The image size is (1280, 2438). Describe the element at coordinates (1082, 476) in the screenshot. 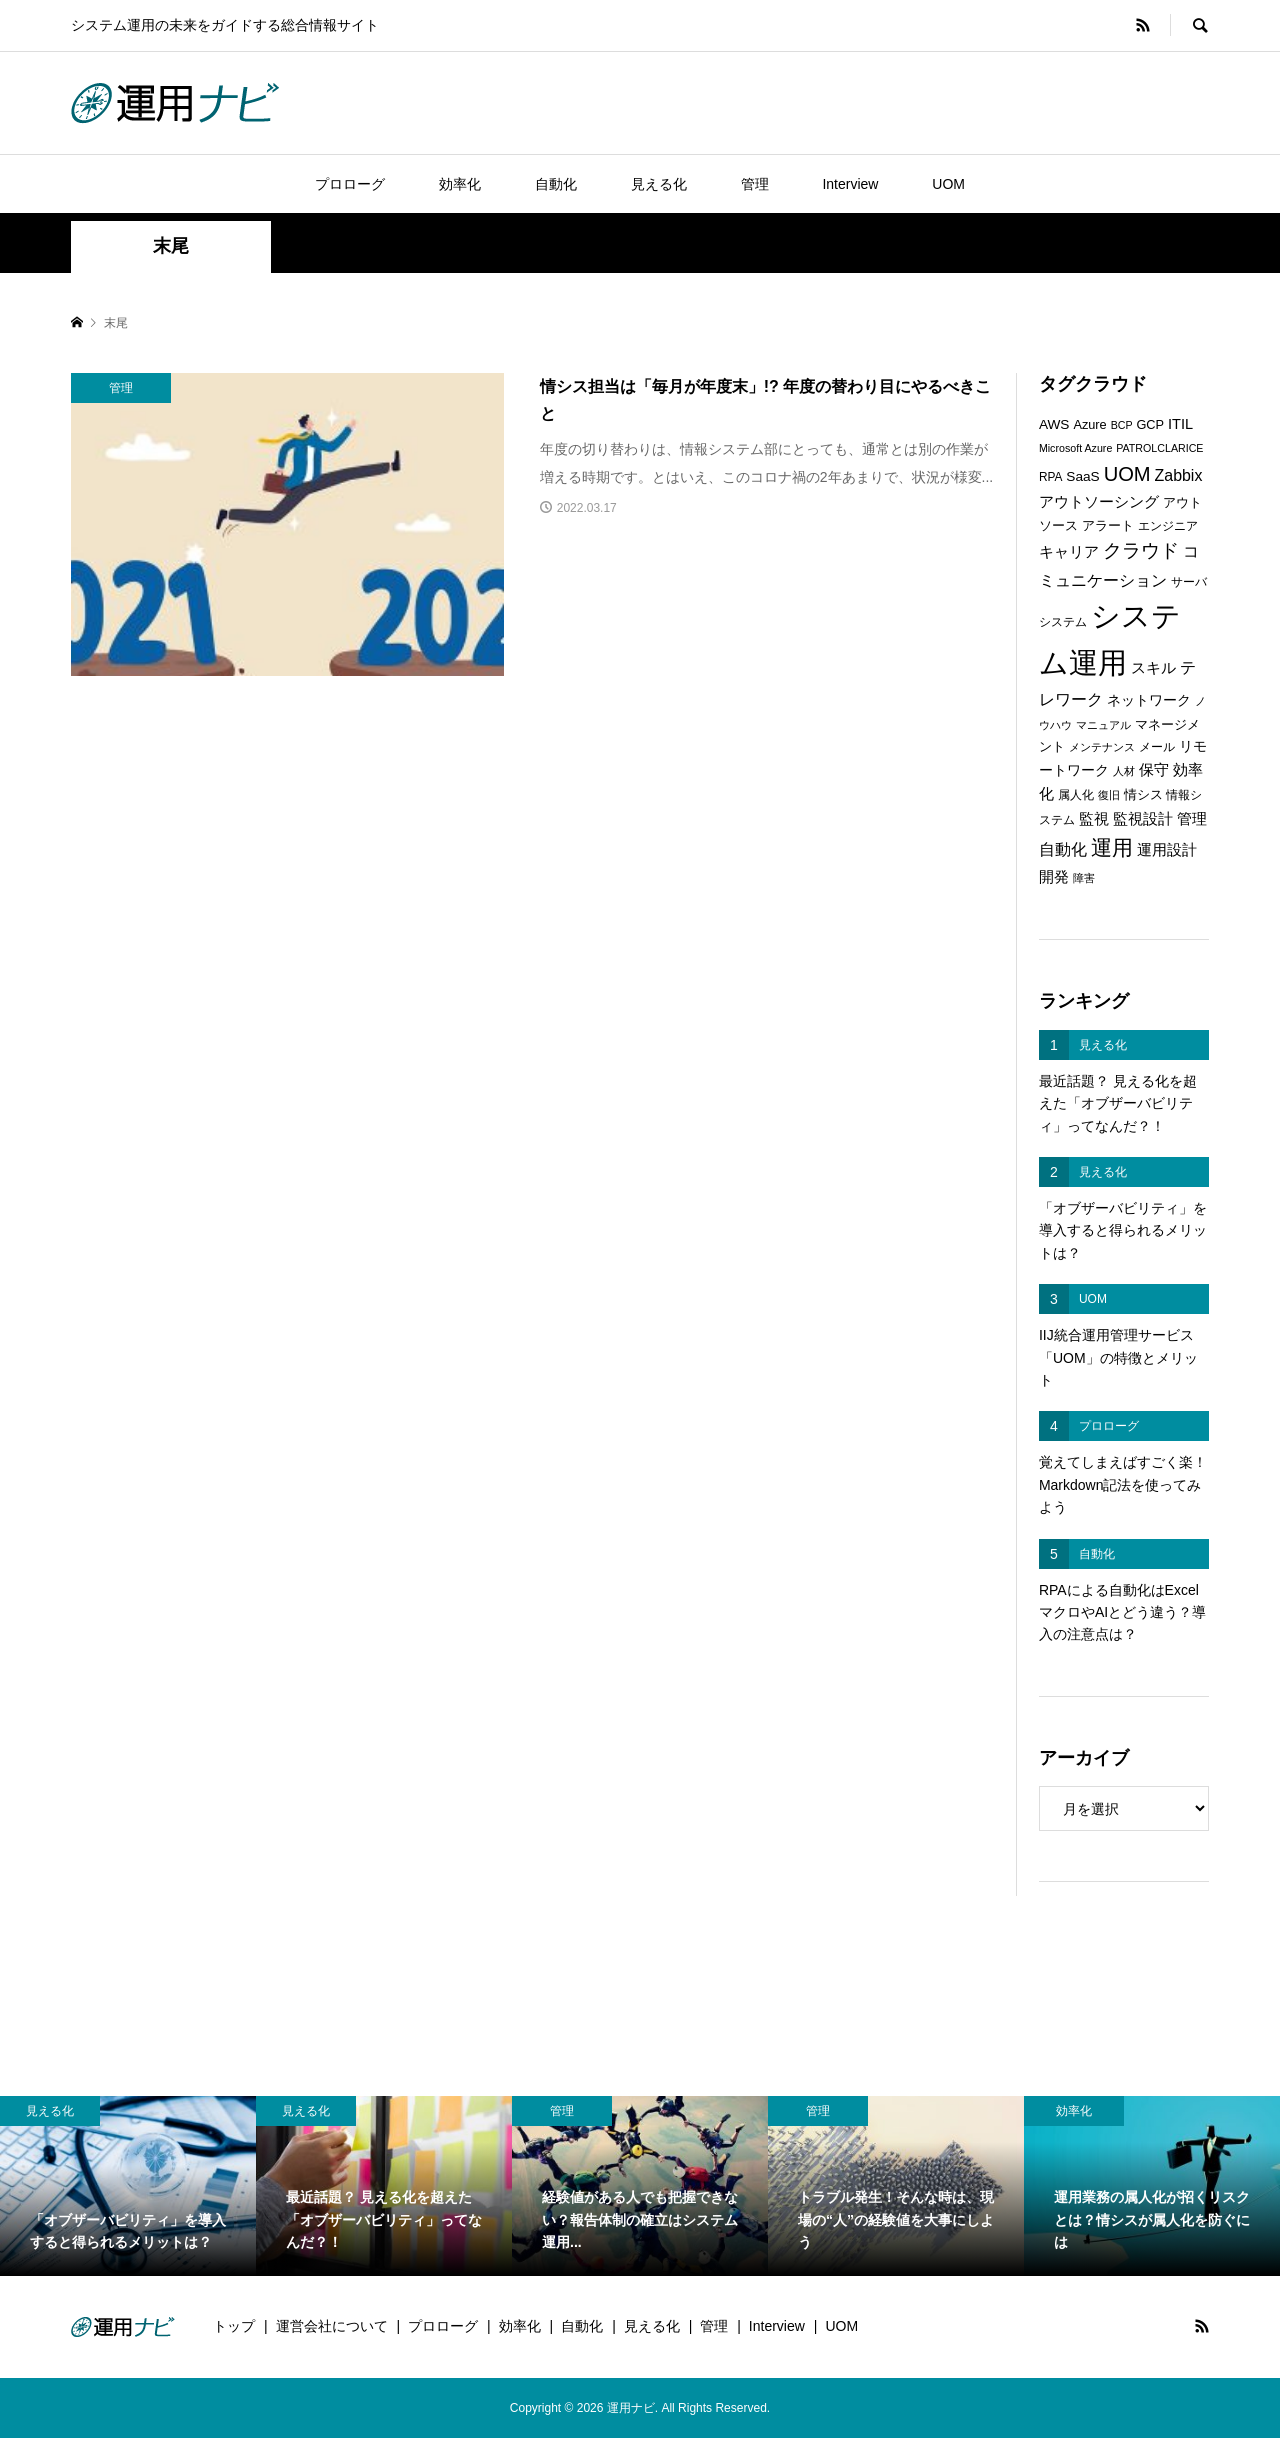

I see `SaaS [SaaS (8個の項目)]` at that location.